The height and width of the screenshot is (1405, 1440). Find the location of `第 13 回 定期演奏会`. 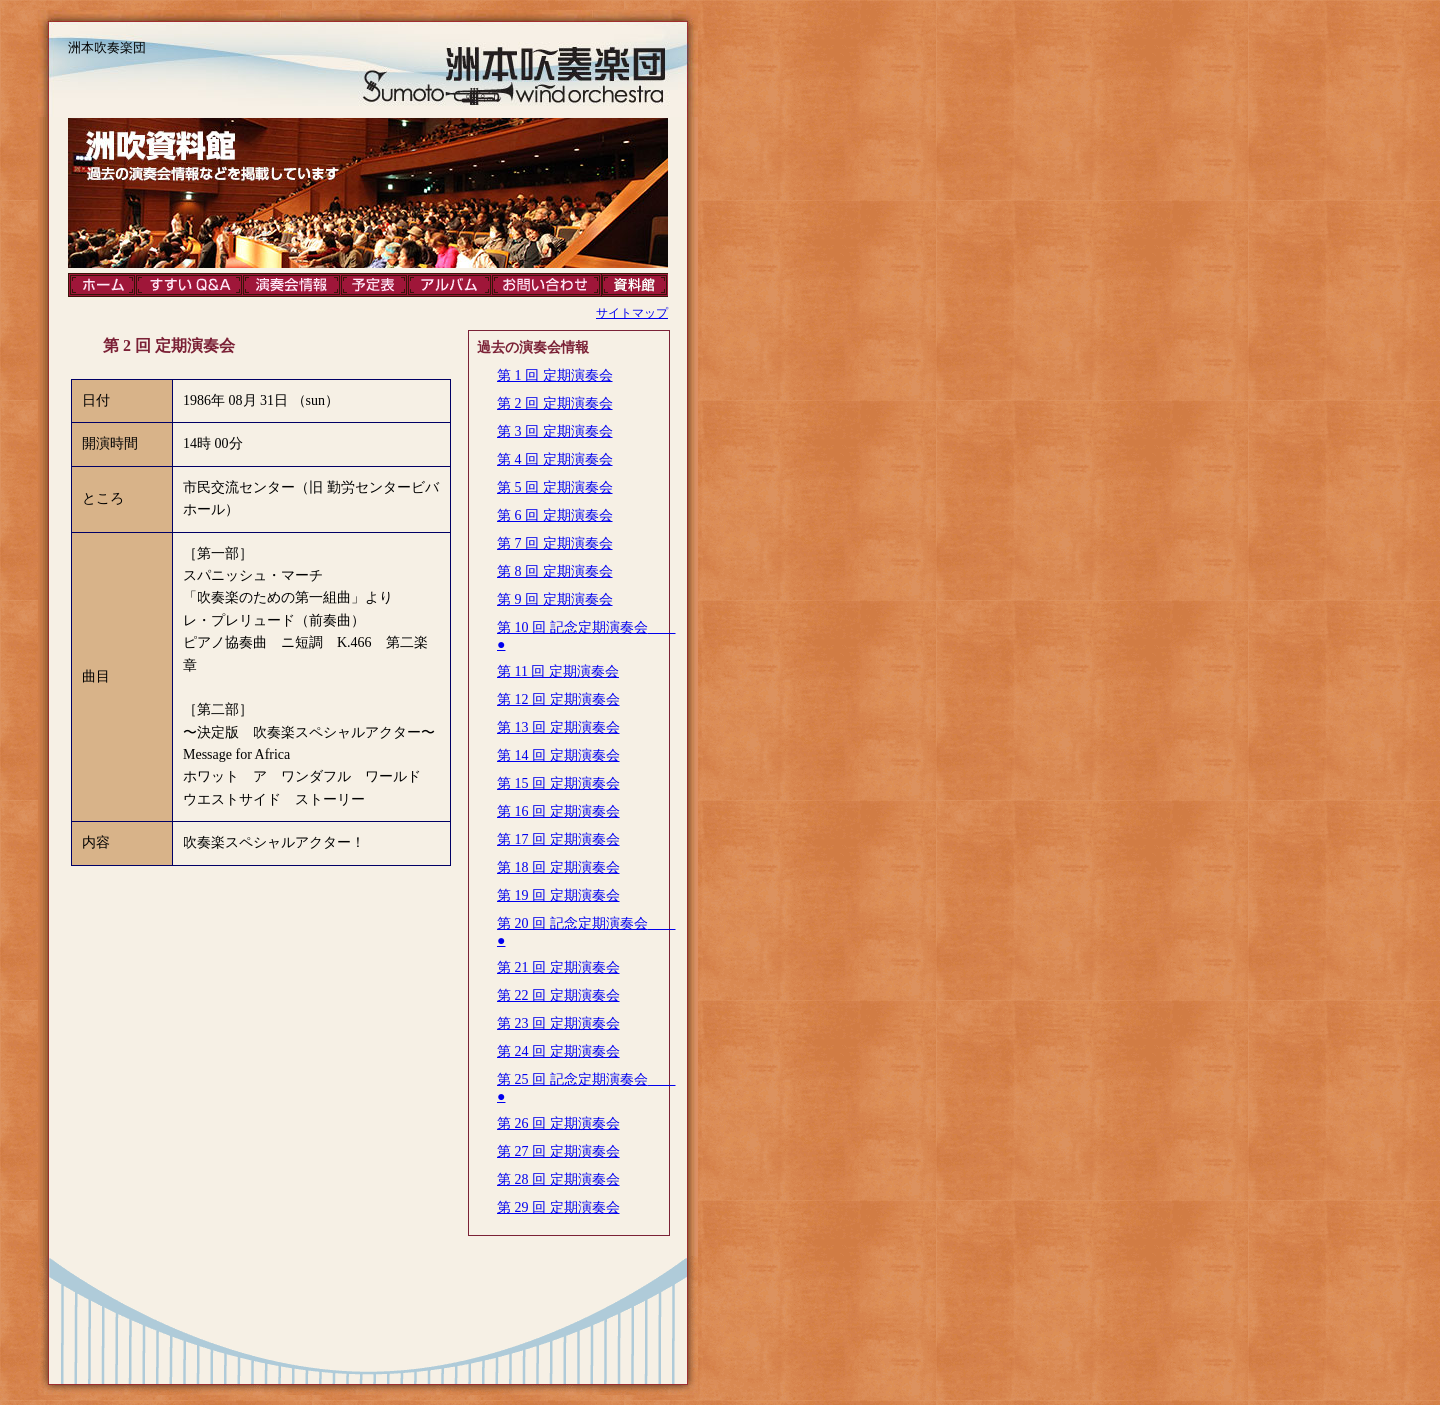

第 13 回 定期演奏会 is located at coordinates (558, 727).